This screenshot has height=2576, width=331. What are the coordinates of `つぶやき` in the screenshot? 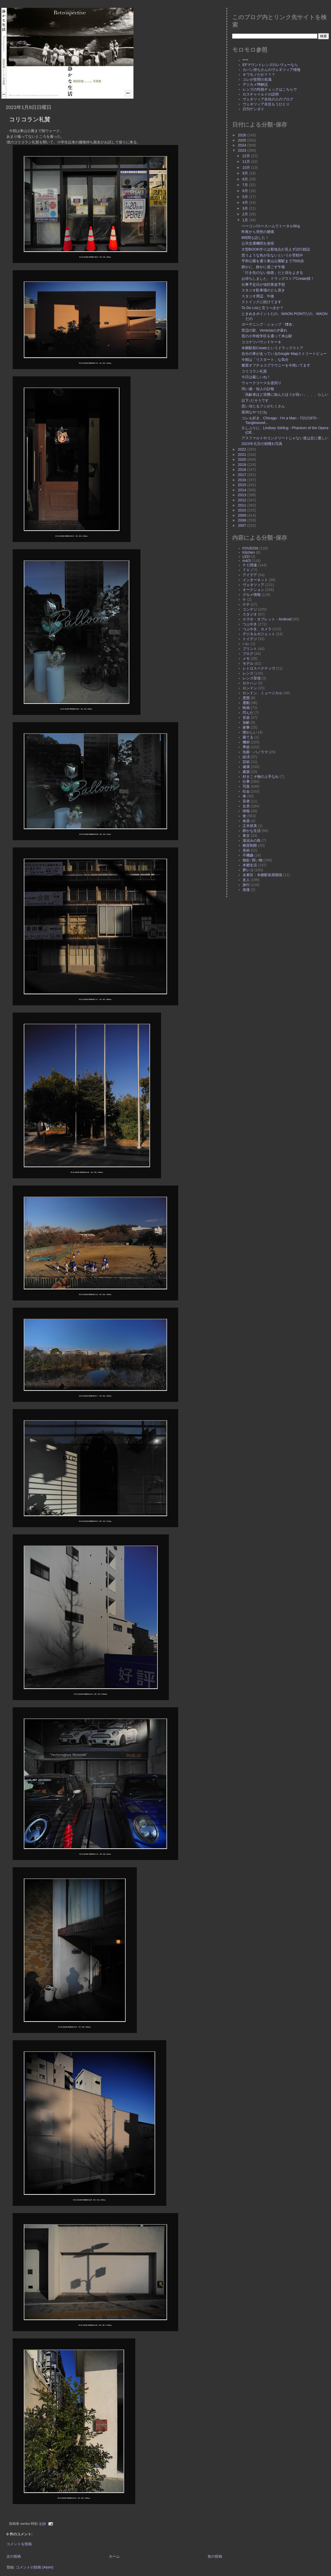 It's located at (250, 624).